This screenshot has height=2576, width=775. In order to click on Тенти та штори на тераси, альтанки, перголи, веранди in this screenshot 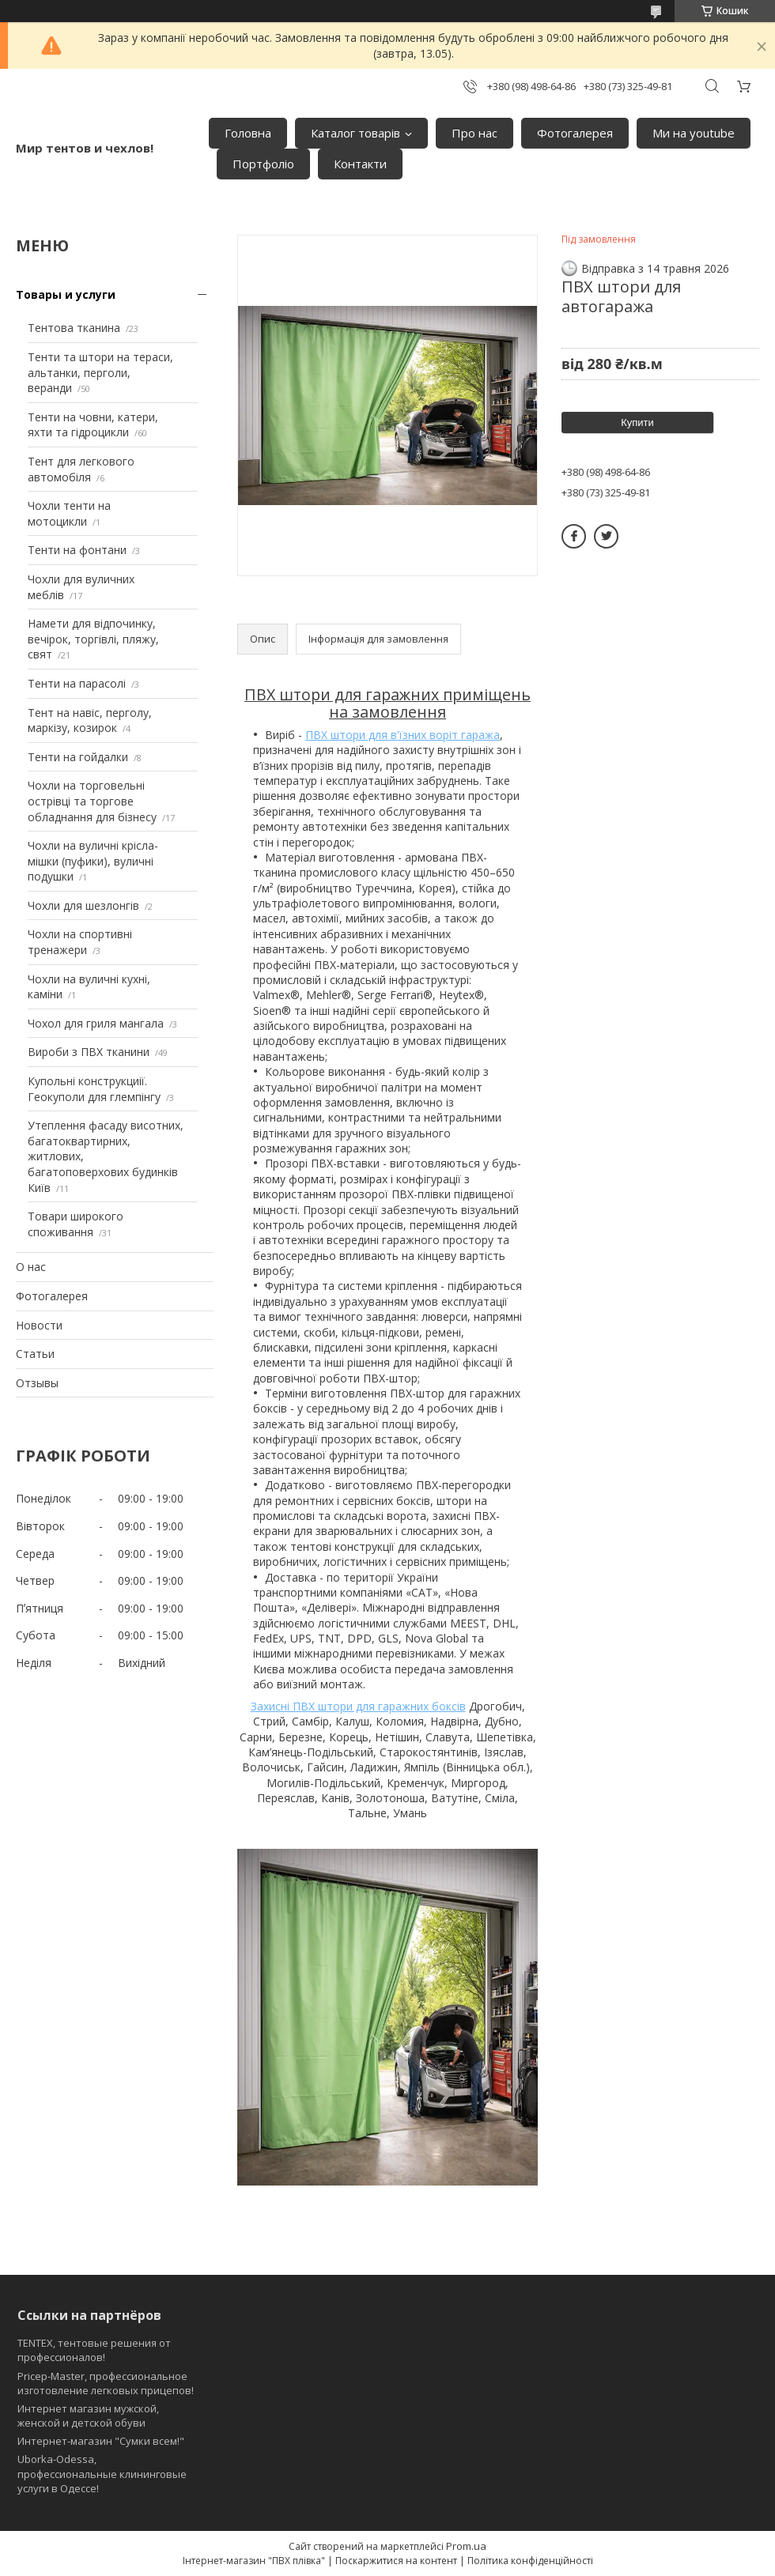, I will do `click(100, 372)`.